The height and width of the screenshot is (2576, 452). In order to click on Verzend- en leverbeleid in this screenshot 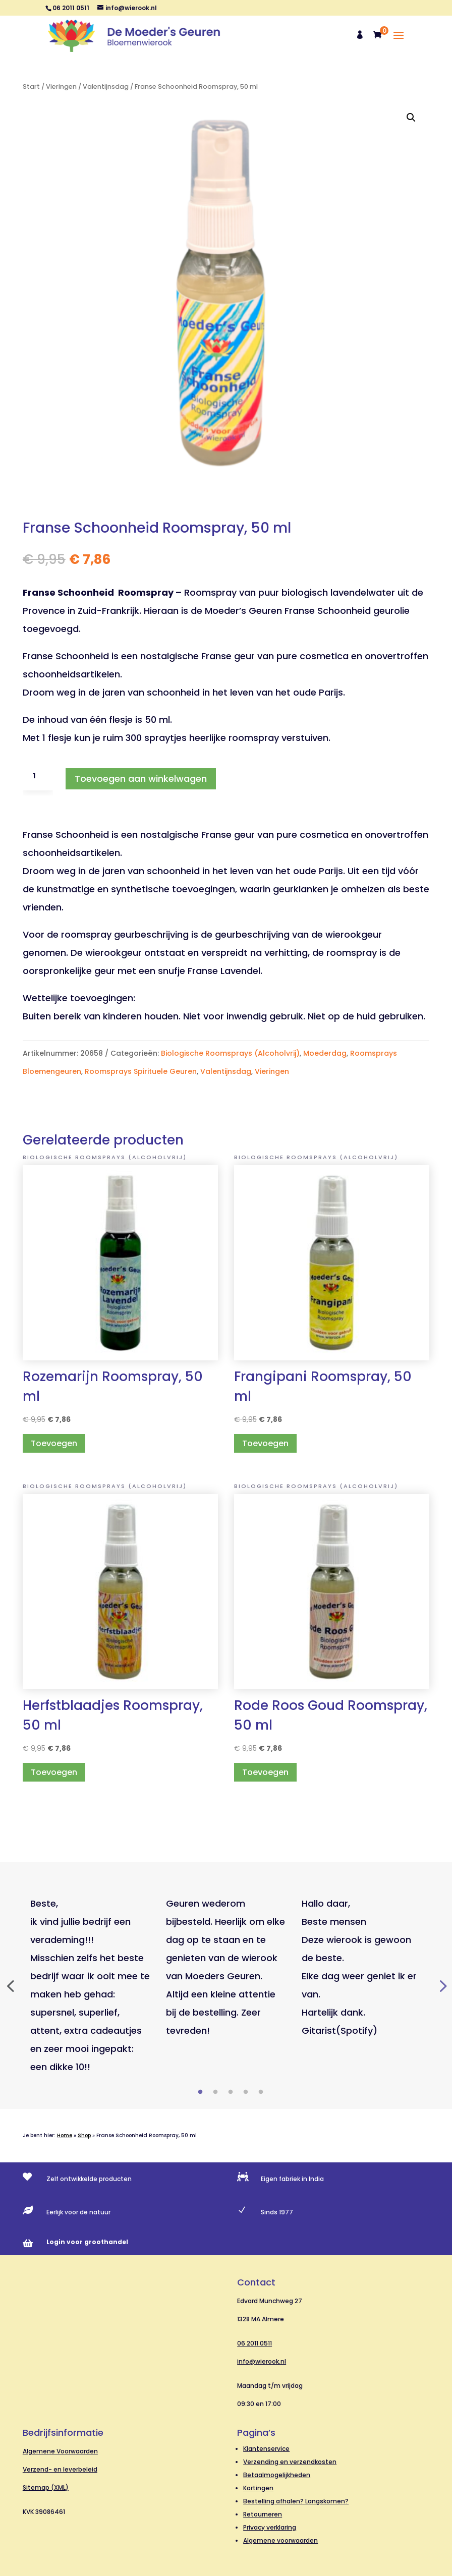, I will do `click(60, 2469)`.